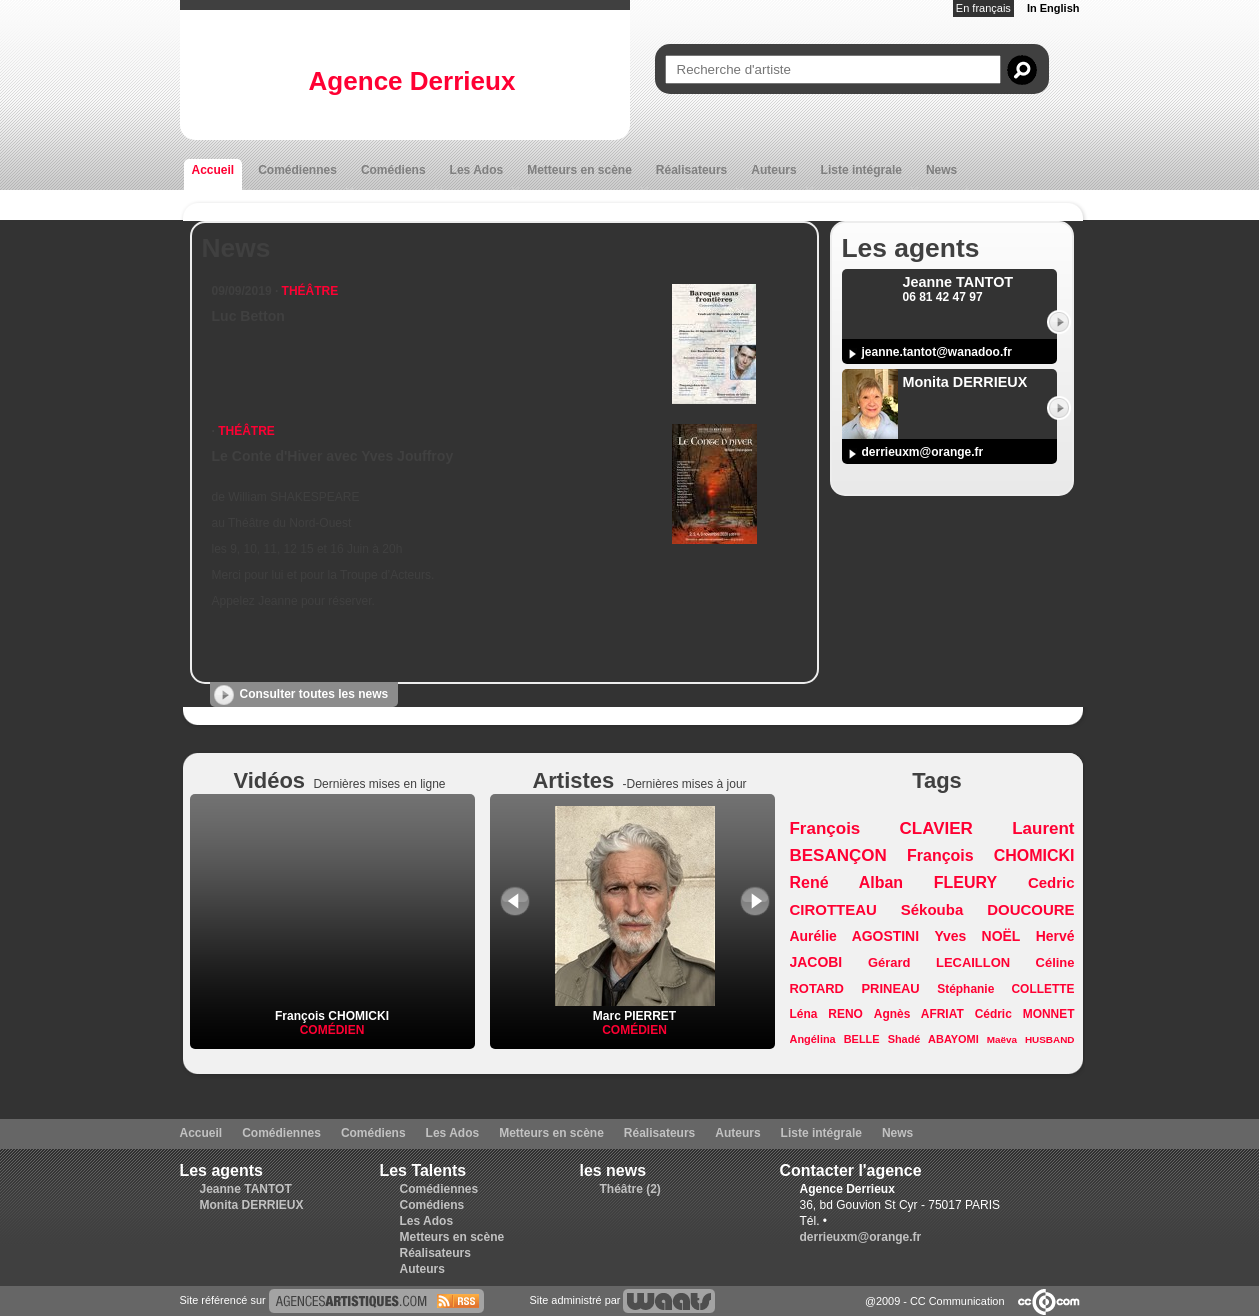 The width and height of the screenshot is (1259, 1316). I want to click on Comédien, so click(332, 1030).